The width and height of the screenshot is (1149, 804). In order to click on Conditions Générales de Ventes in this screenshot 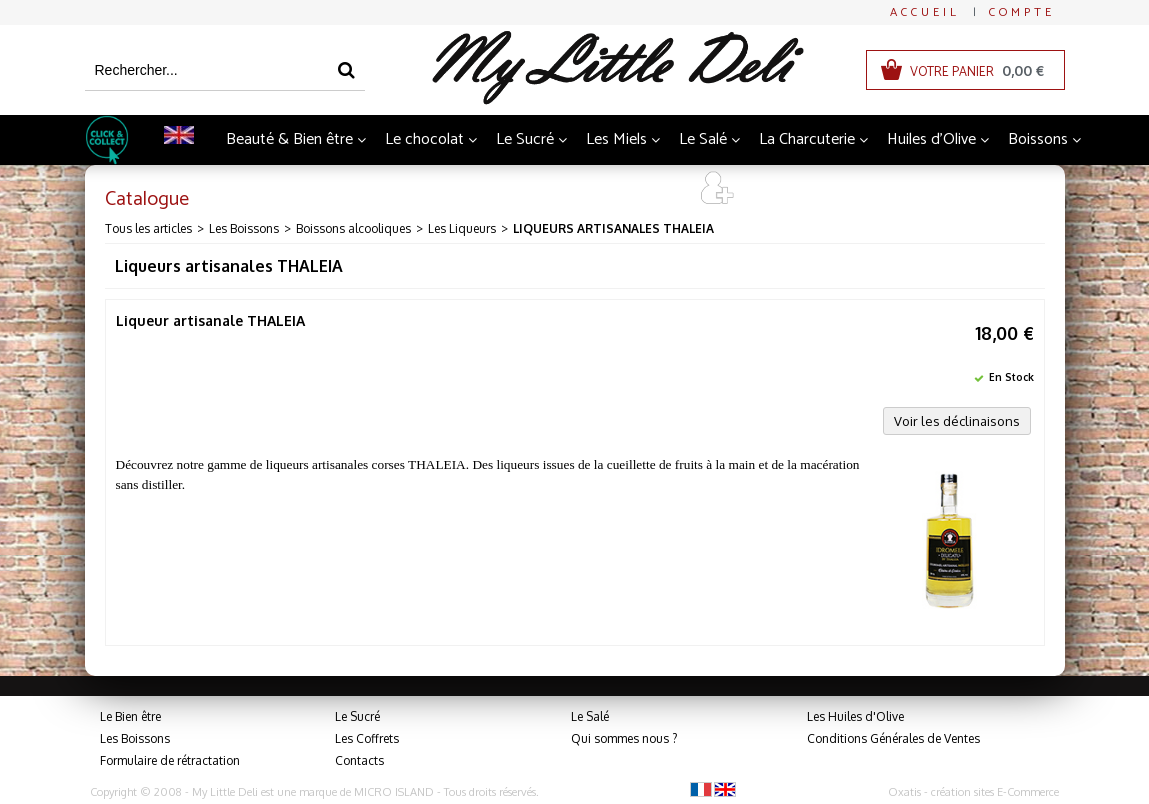, I will do `click(893, 738)`.